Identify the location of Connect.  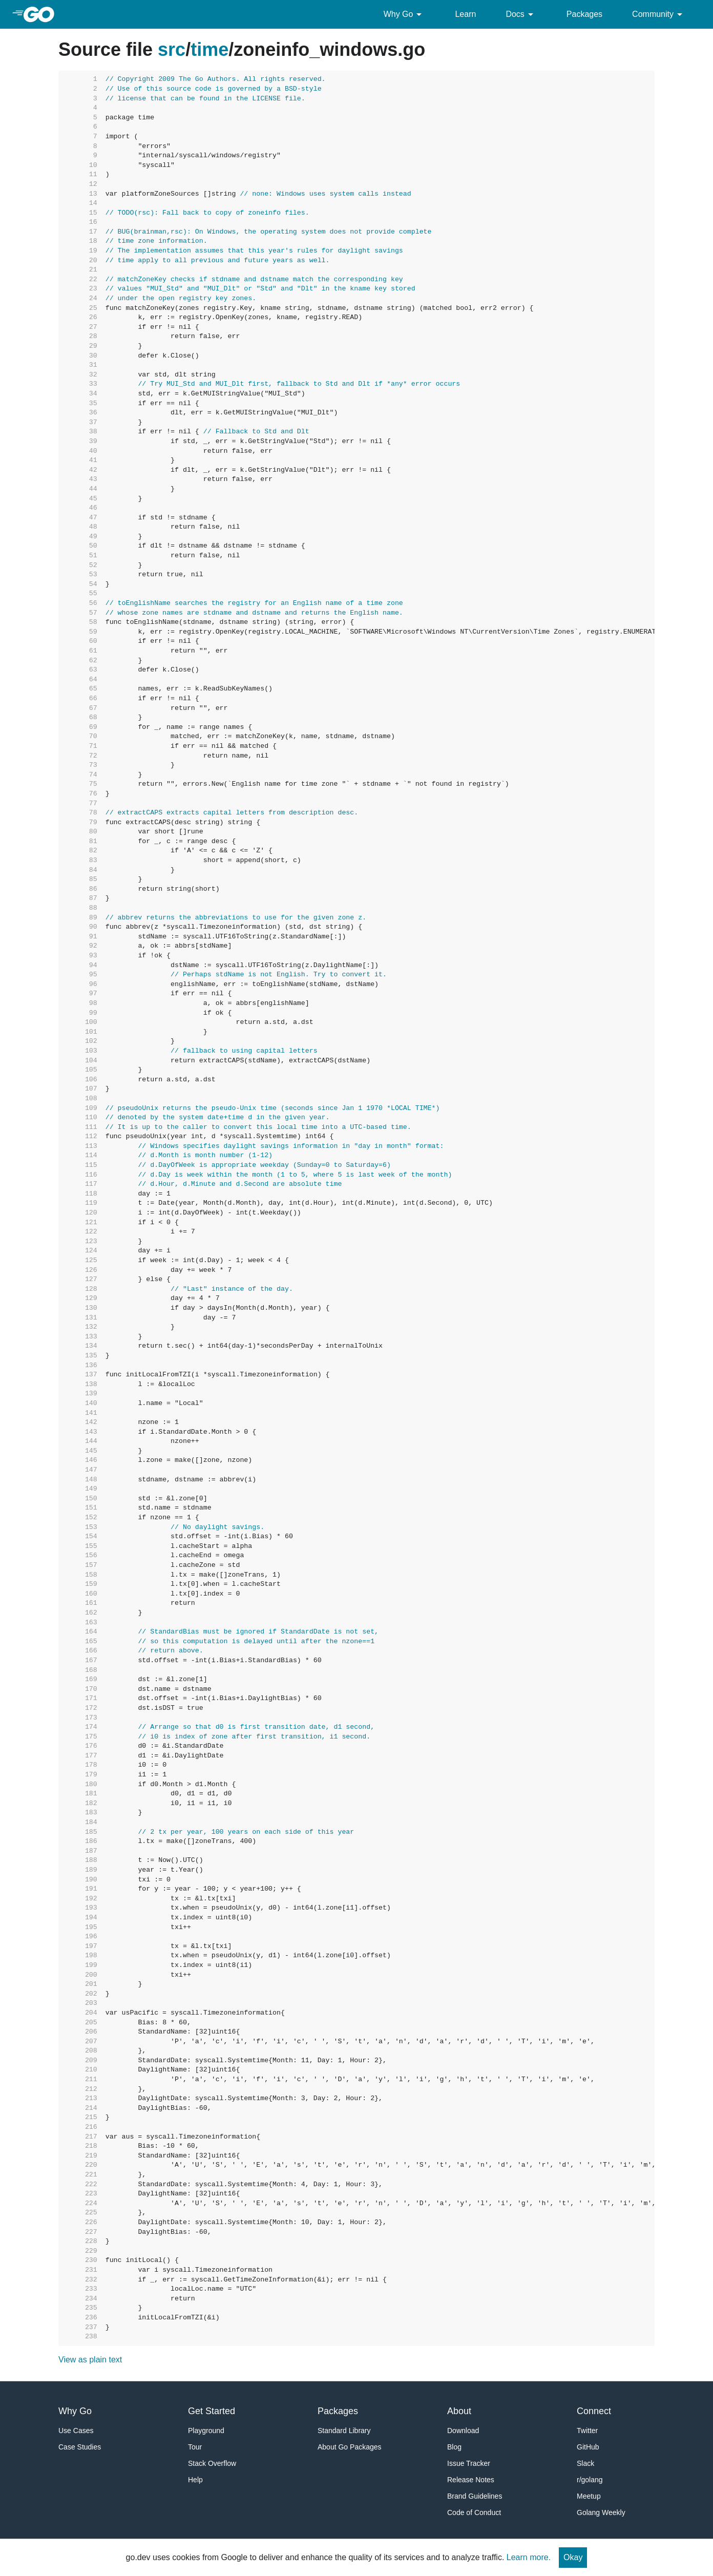
(594, 2411).